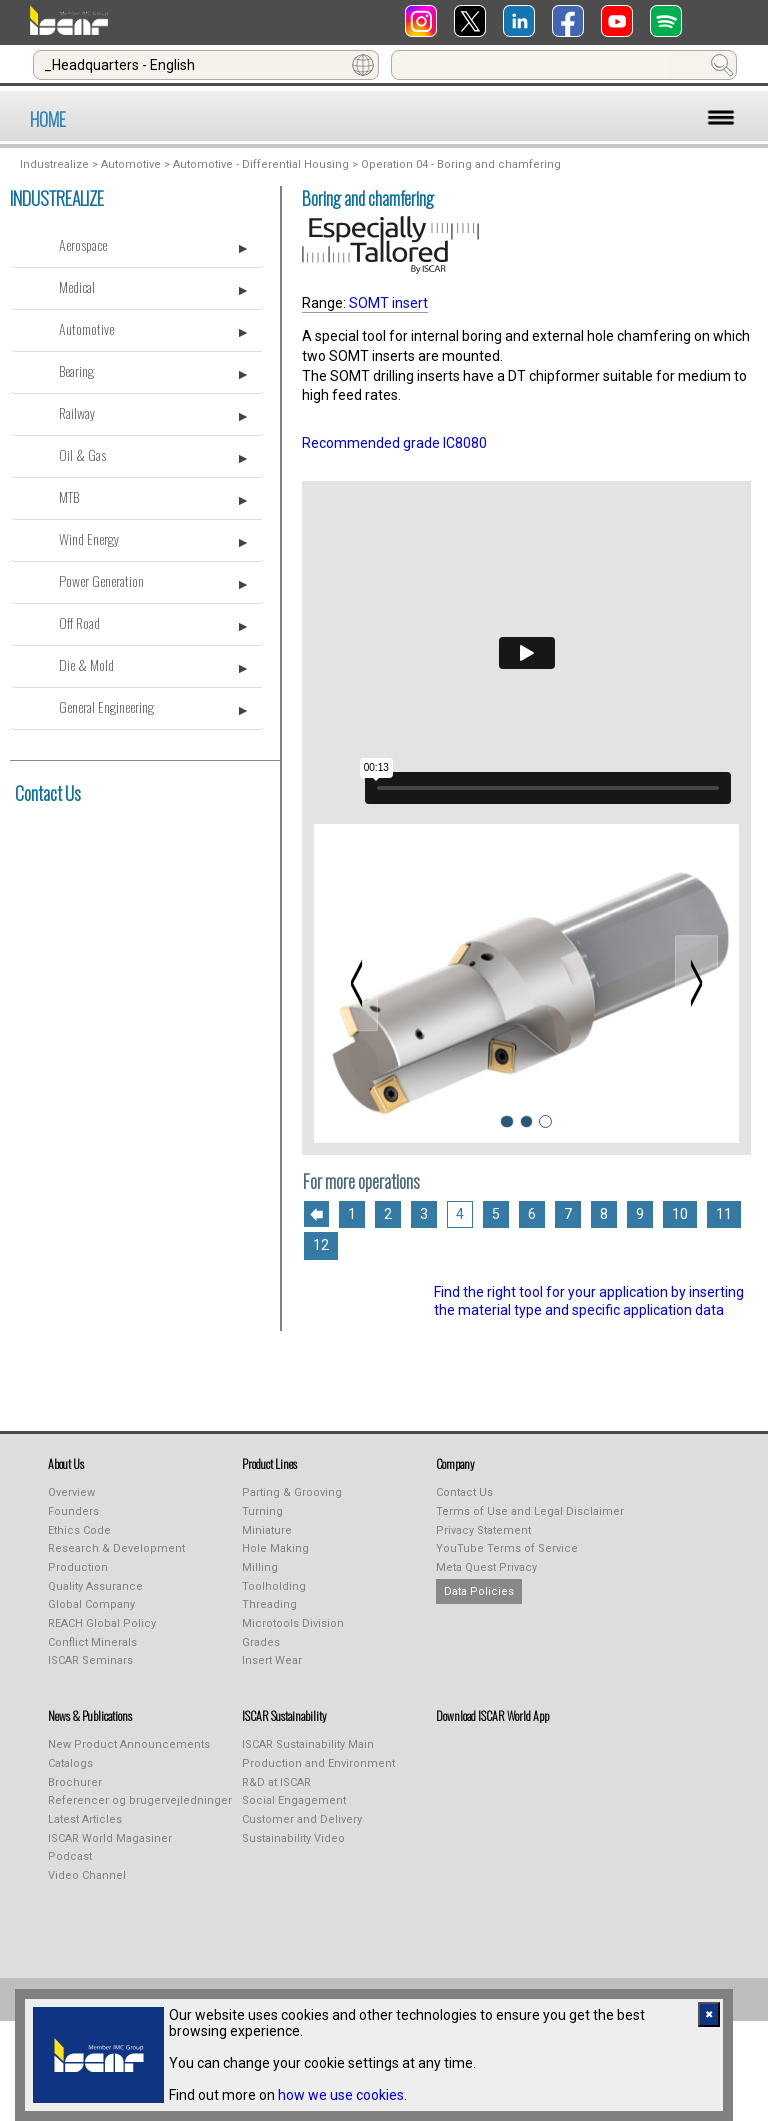 The image size is (768, 2121). What do you see at coordinates (78, 1567) in the screenshot?
I see `Production` at bounding box center [78, 1567].